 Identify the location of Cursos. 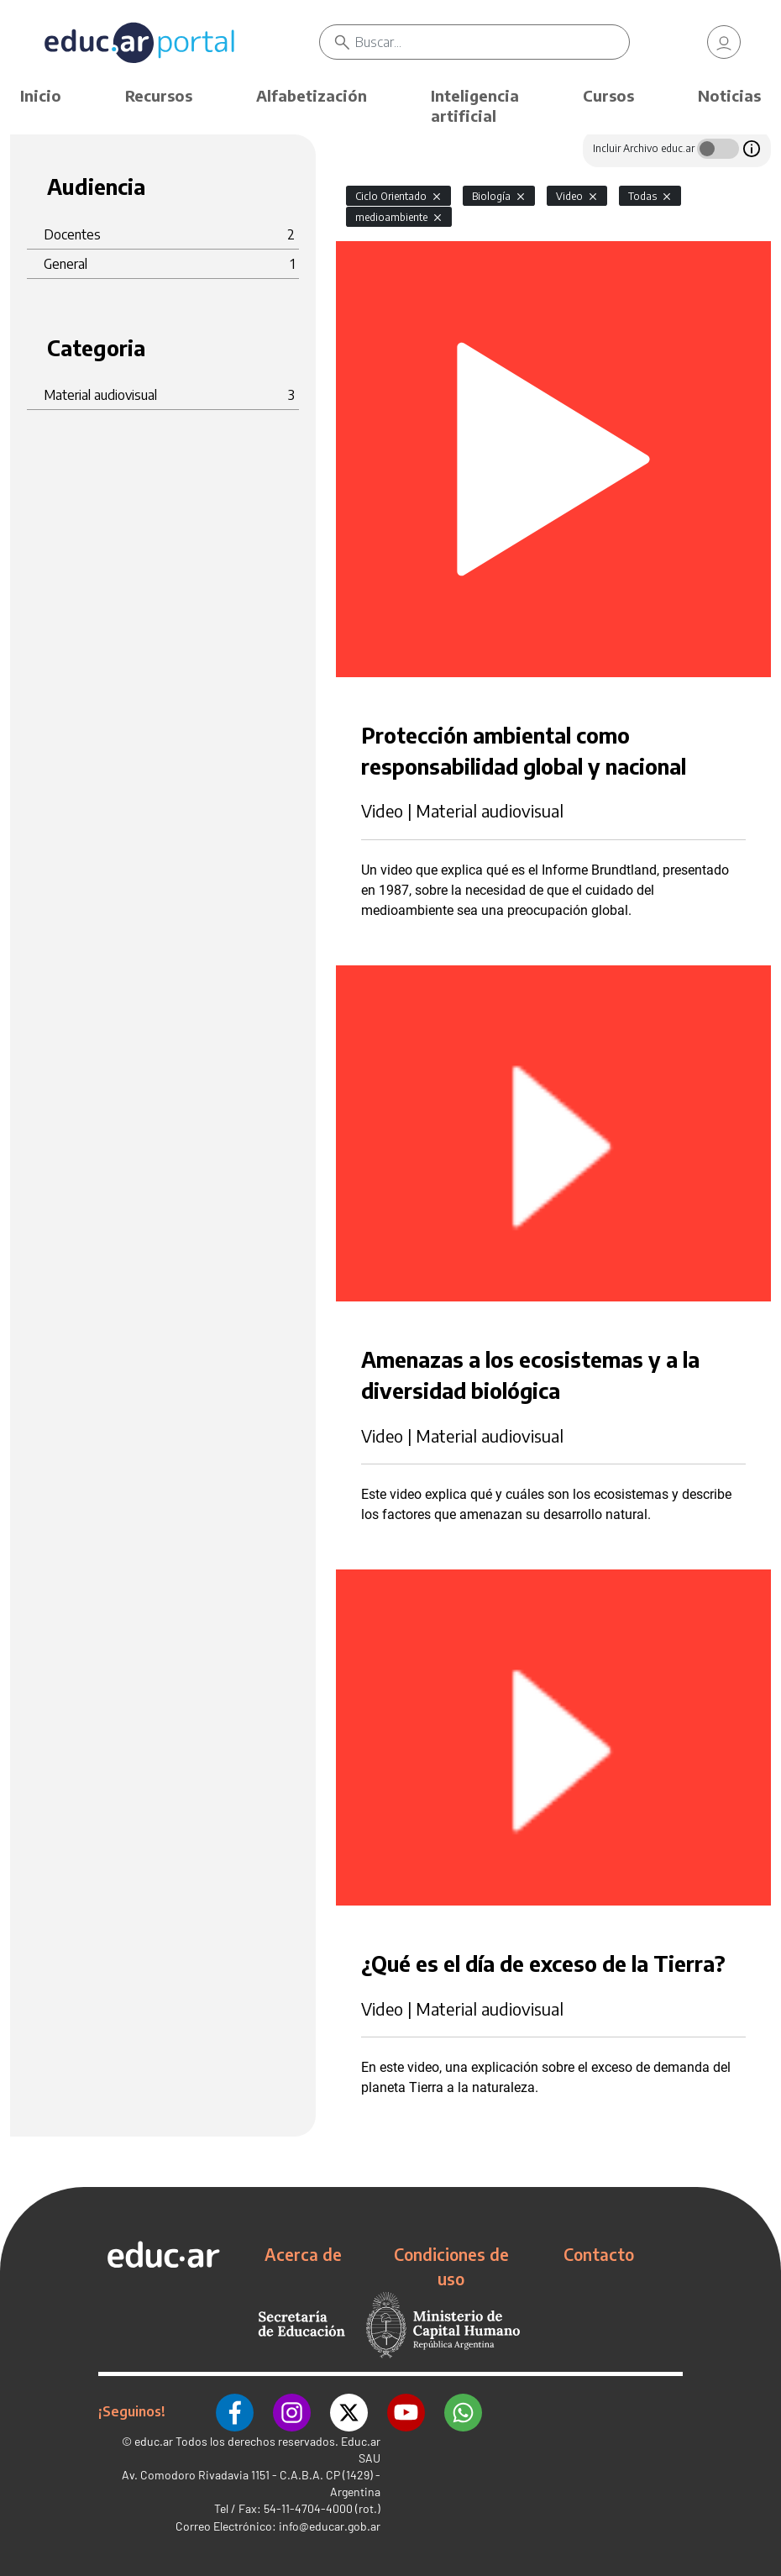
(608, 95).